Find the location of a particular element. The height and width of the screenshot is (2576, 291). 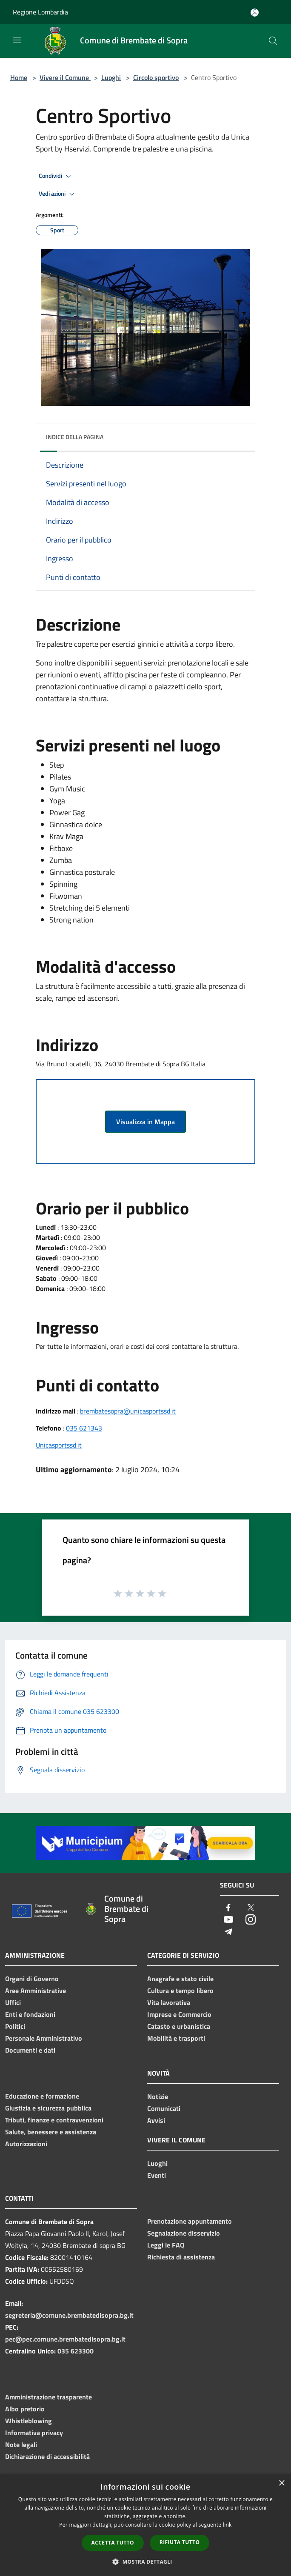

[button] is located at coordinates (145, 2561).